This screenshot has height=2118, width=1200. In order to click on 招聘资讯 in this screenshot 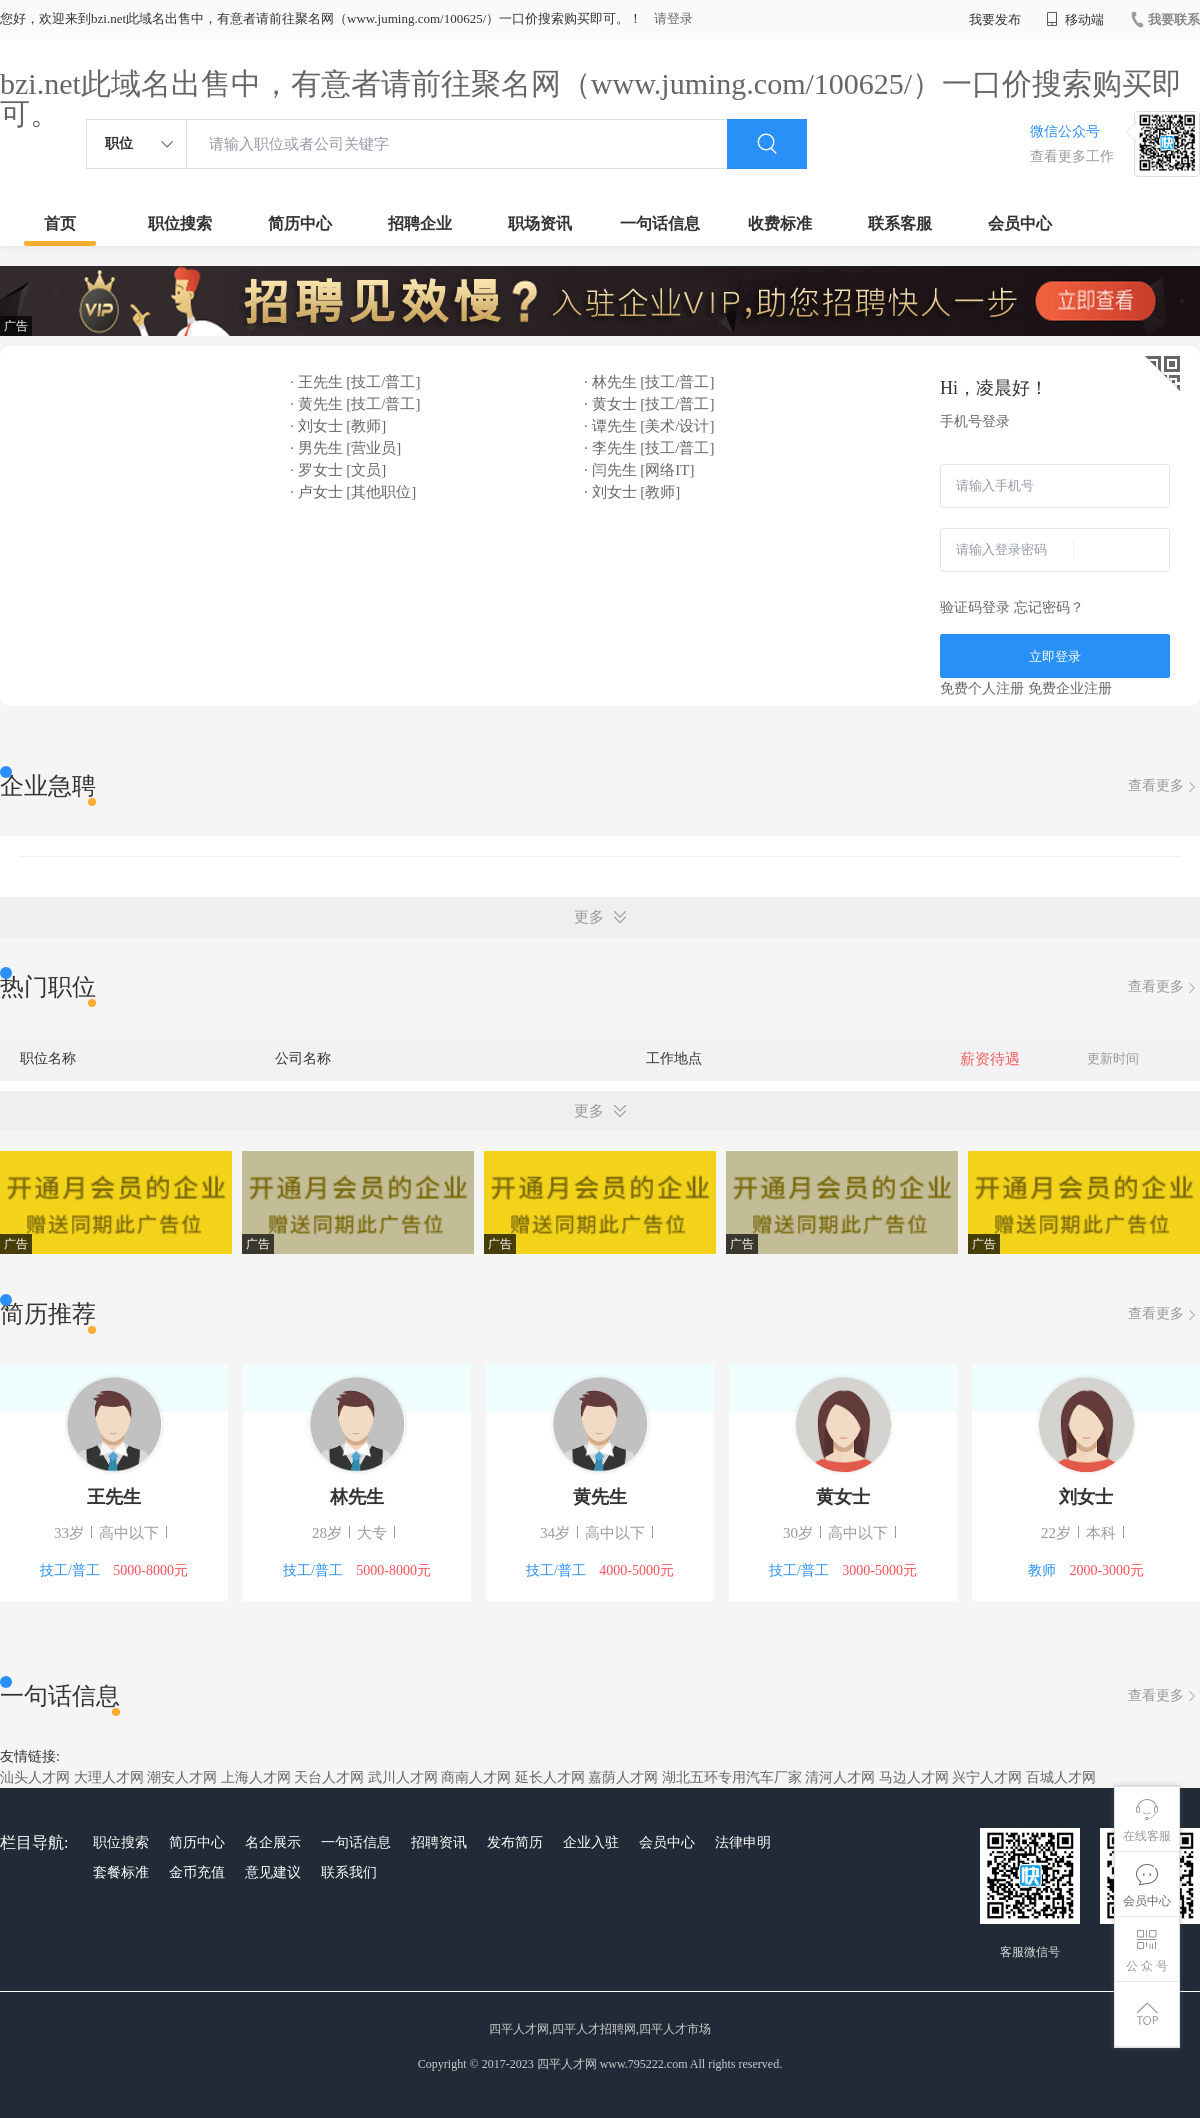, I will do `click(439, 1842)`.